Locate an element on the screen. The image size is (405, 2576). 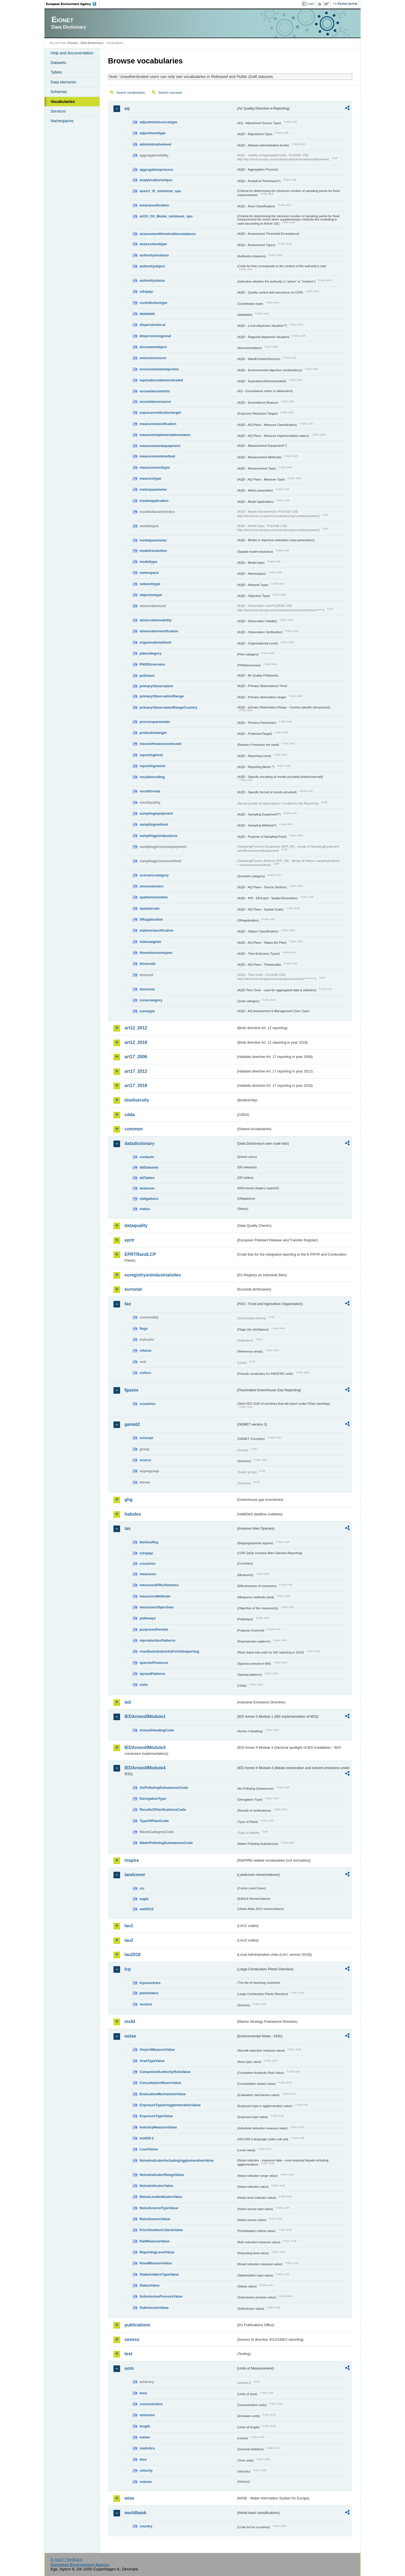
time is located at coordinates (143, 2459).